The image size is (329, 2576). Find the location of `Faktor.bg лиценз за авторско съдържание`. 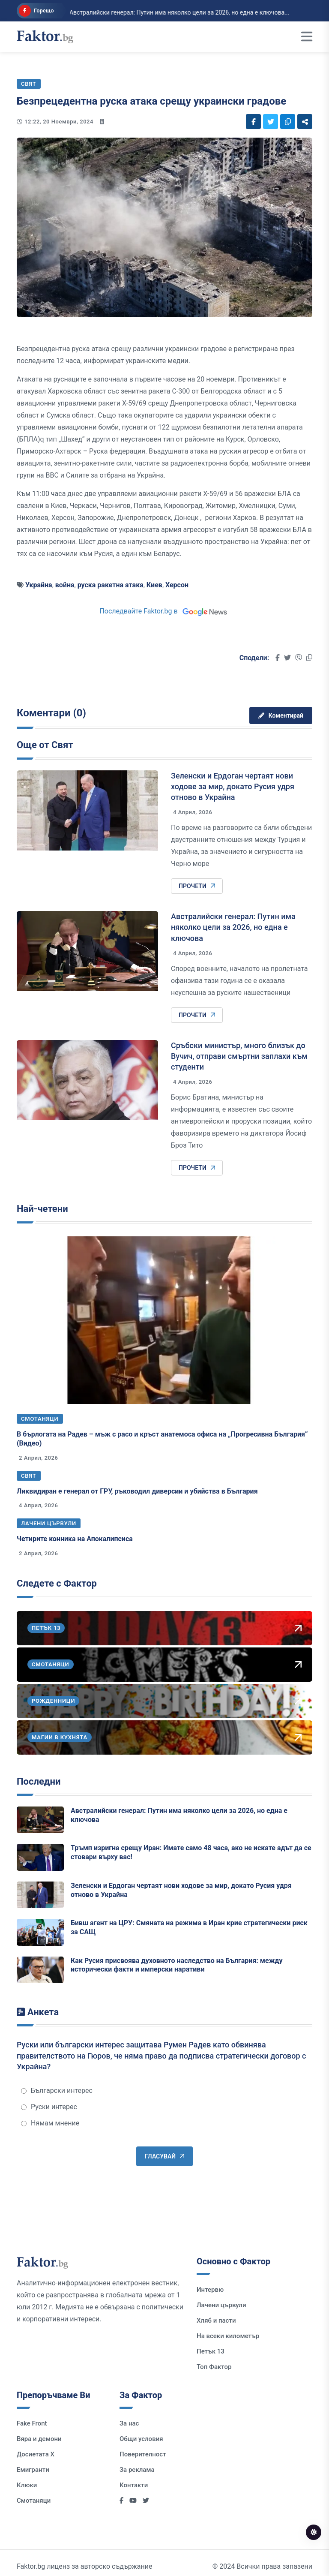

Faktor.bg лиценз за авторско съдържание is located at coordinates (84, 2566).